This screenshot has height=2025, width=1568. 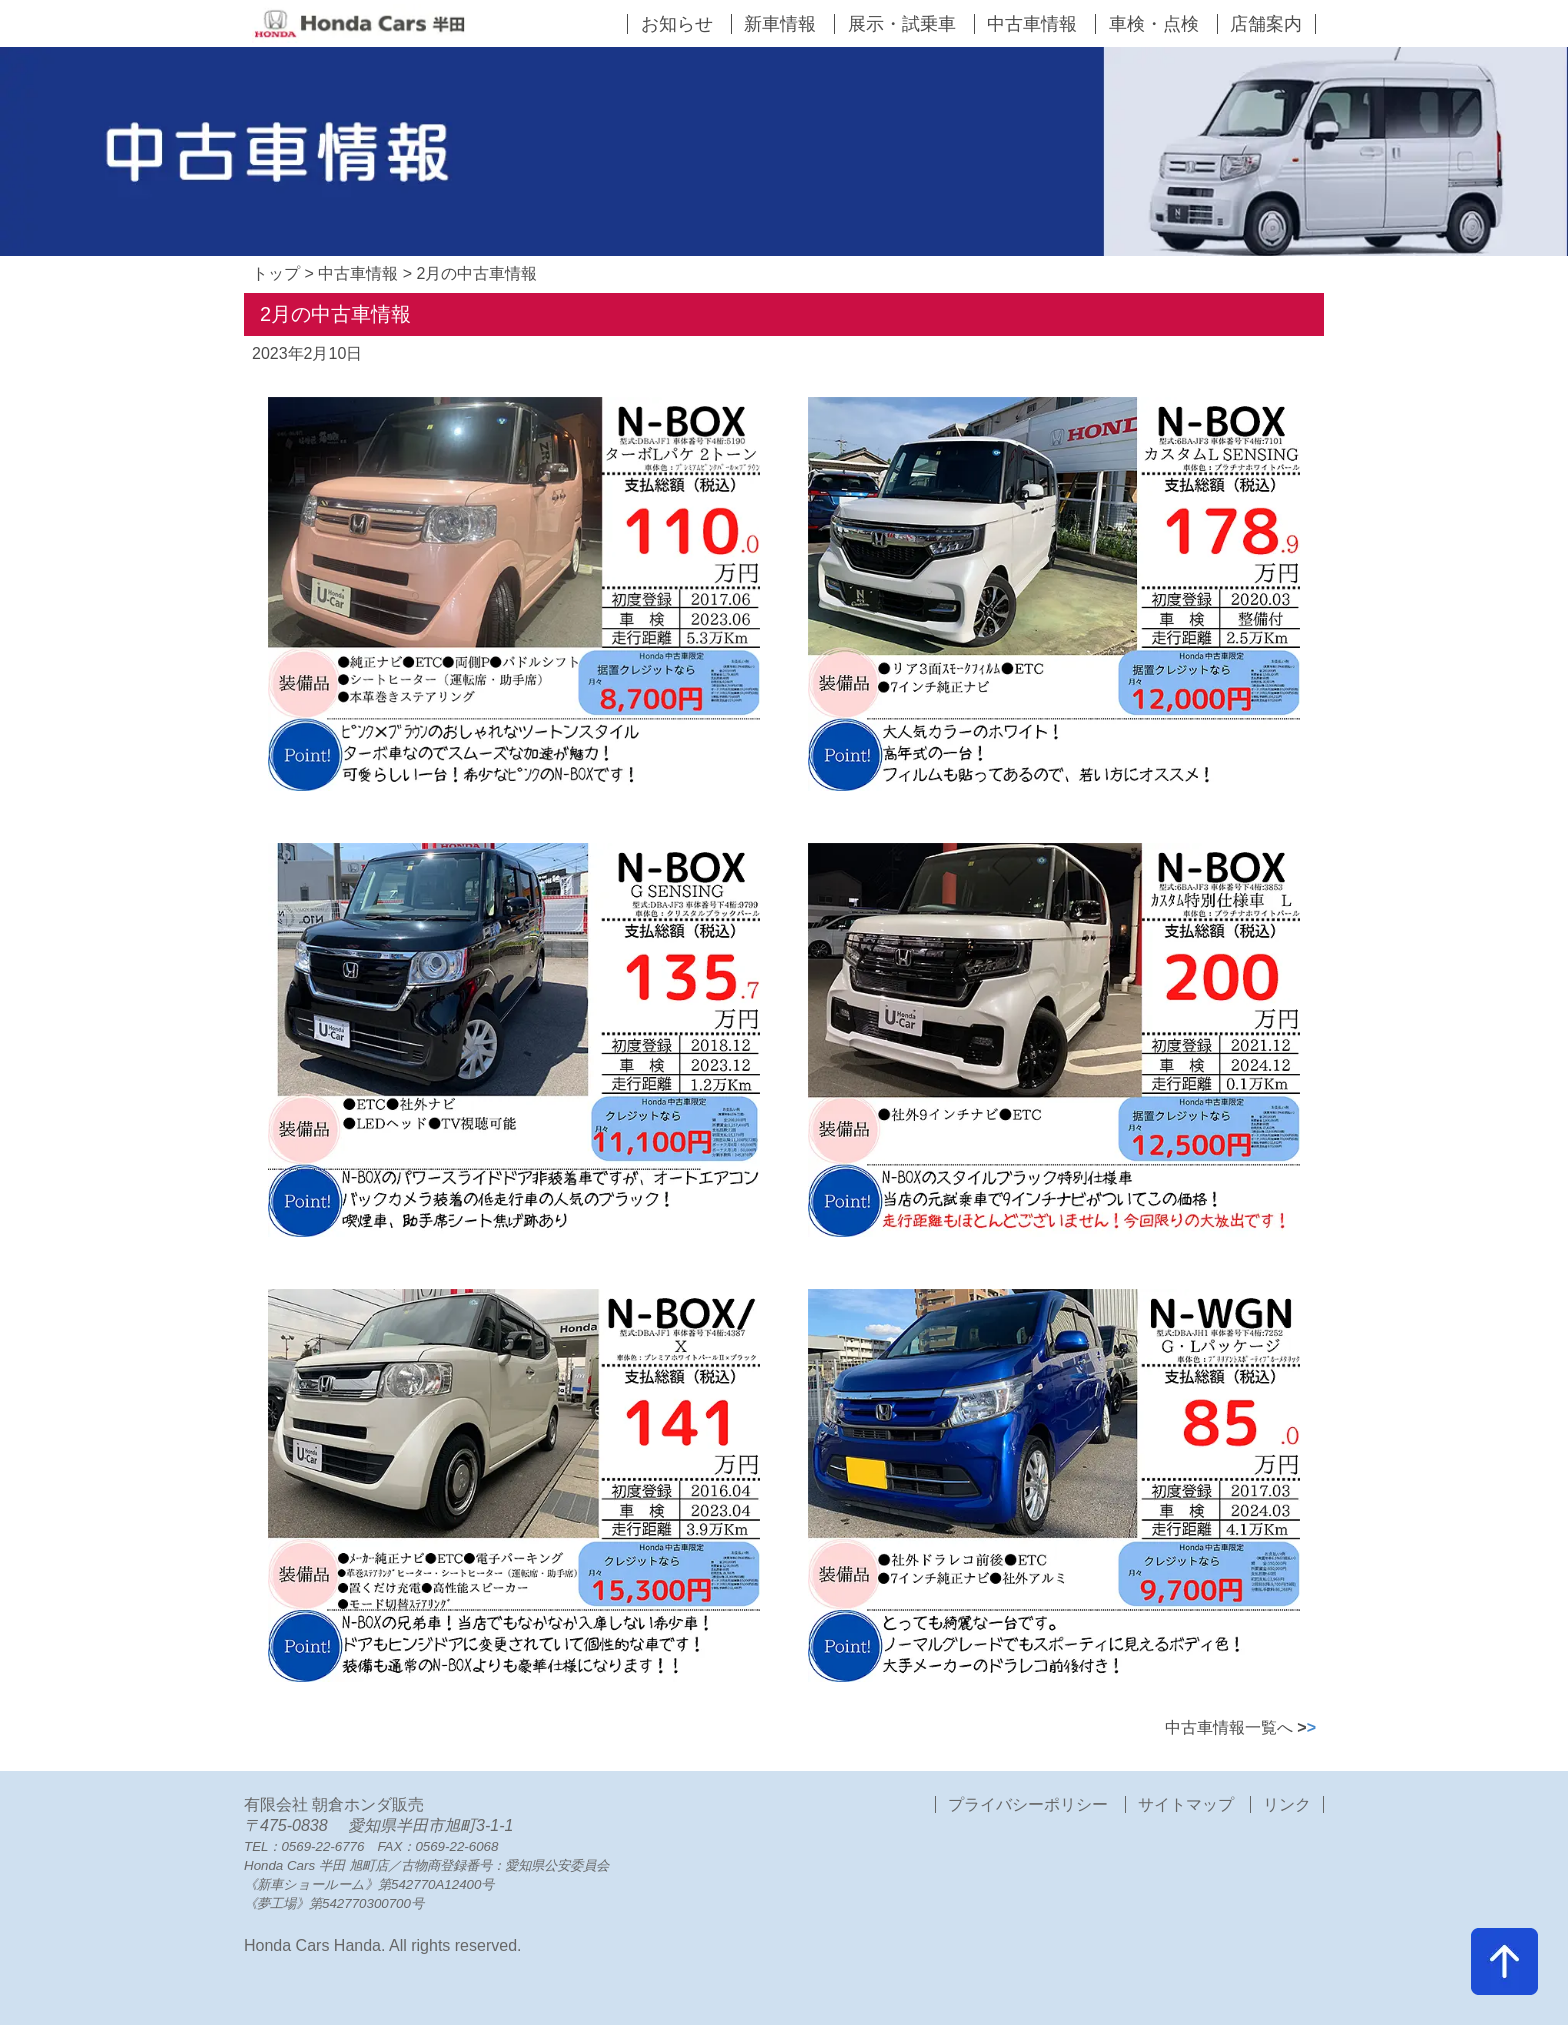 What do you see at coordinates (276, 273) in the screenshot?
I see `トップ` at bounding box center [276, 273].